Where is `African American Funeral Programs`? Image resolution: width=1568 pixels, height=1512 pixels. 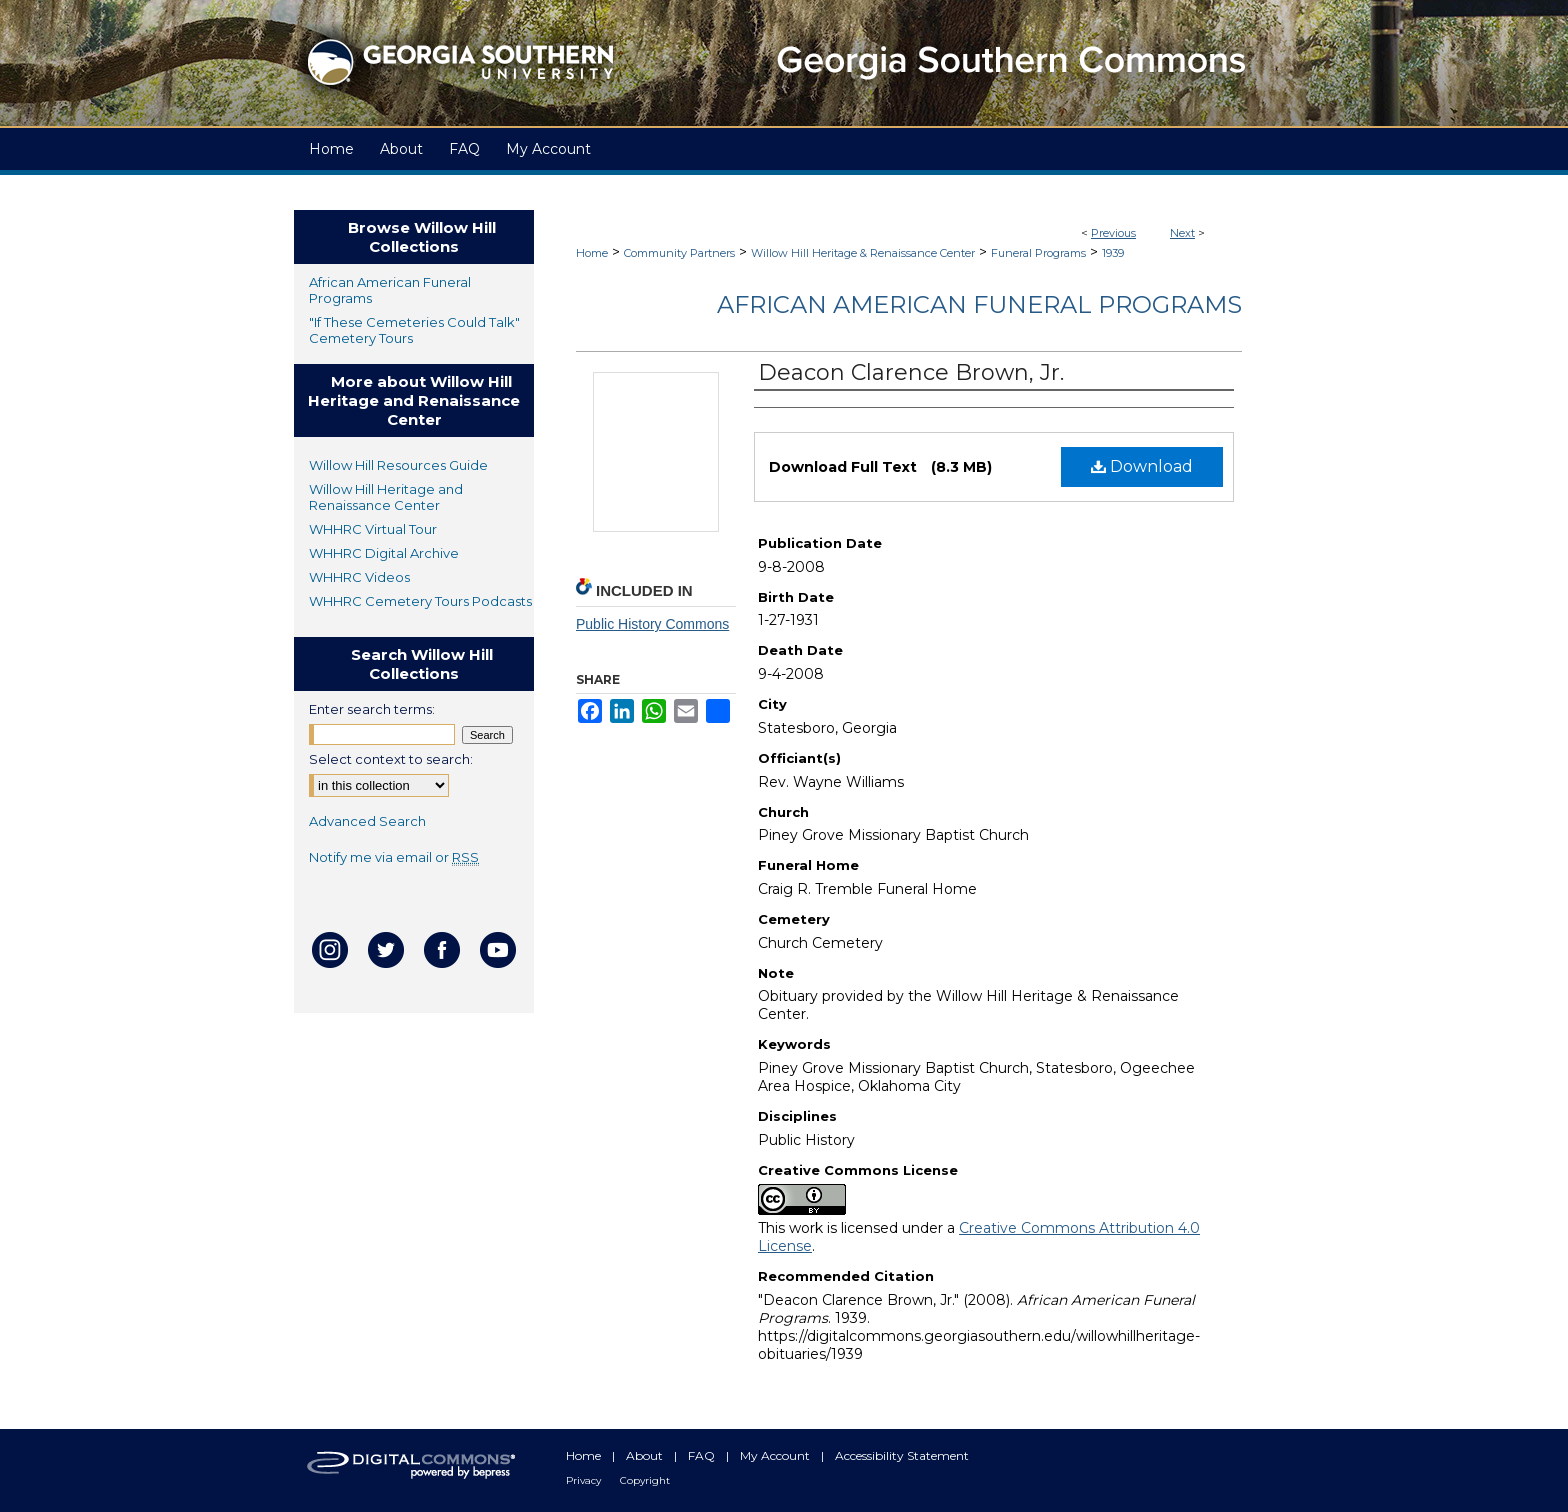
African American Funeral Programs is located at coordinates (979, 304).